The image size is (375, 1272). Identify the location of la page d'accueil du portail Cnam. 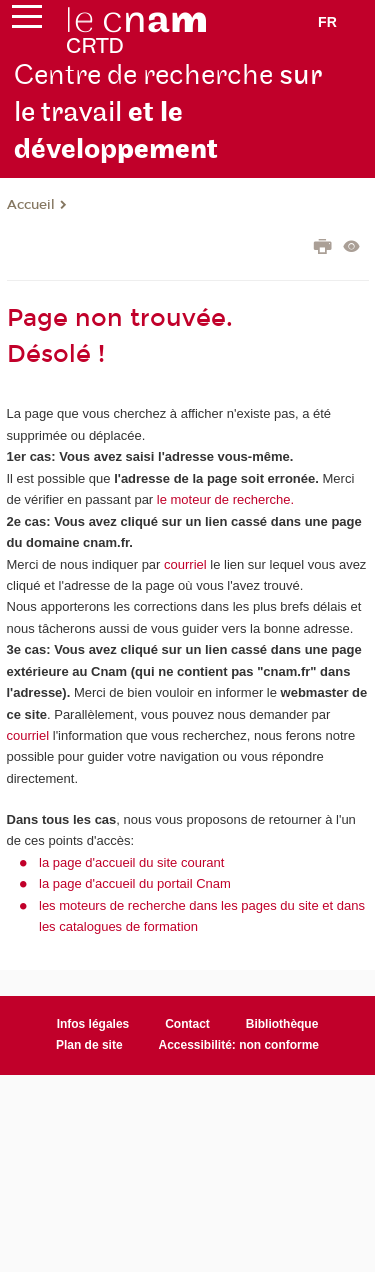
(135, 883).